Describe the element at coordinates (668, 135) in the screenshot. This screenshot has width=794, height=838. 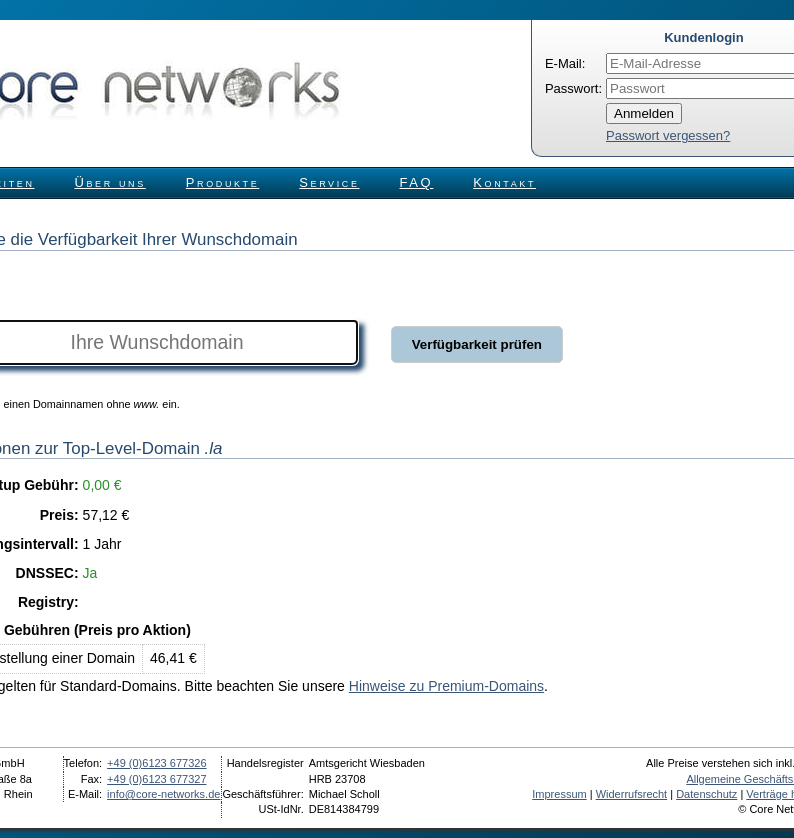
I see `Passwort vergessen?` at that location.